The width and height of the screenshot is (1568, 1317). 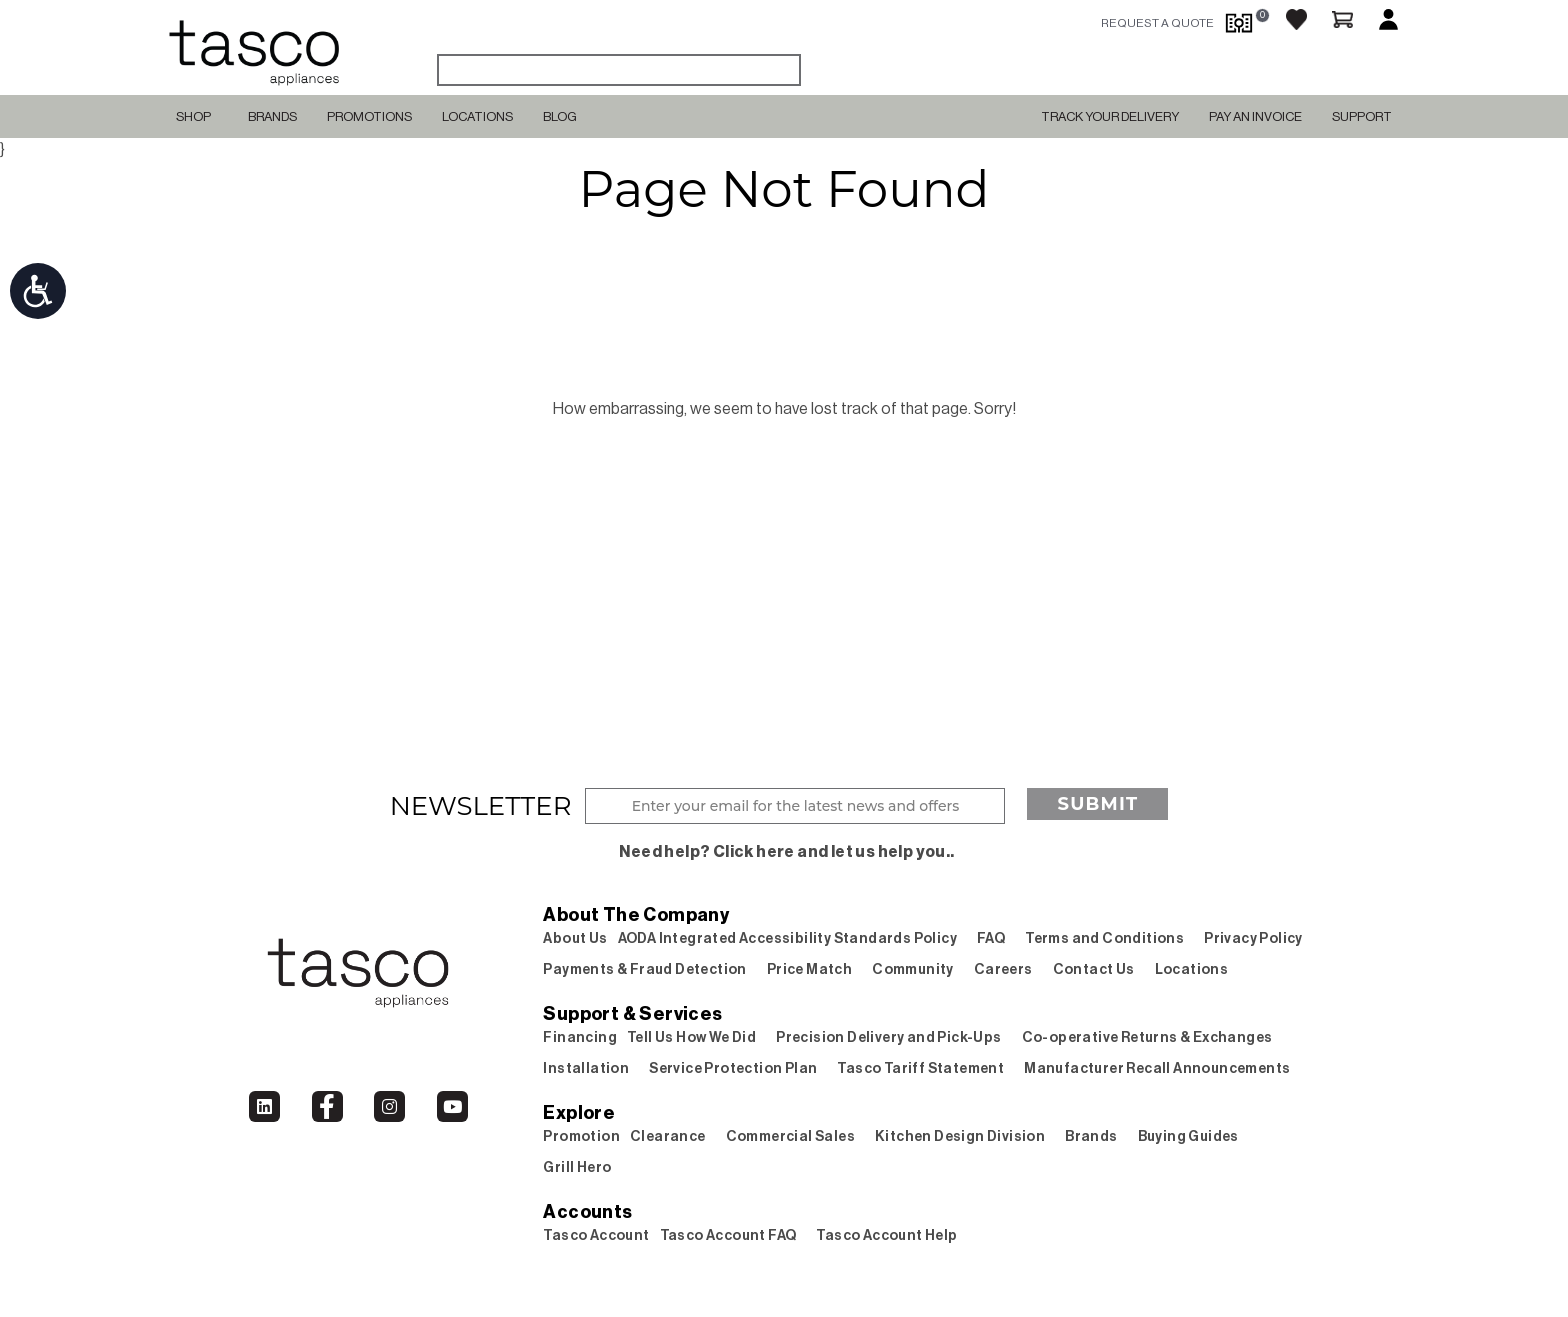 What do you see at coordinates (560, 116) in the screenshot?
I see `Blog` at bounding box center [560, 116].